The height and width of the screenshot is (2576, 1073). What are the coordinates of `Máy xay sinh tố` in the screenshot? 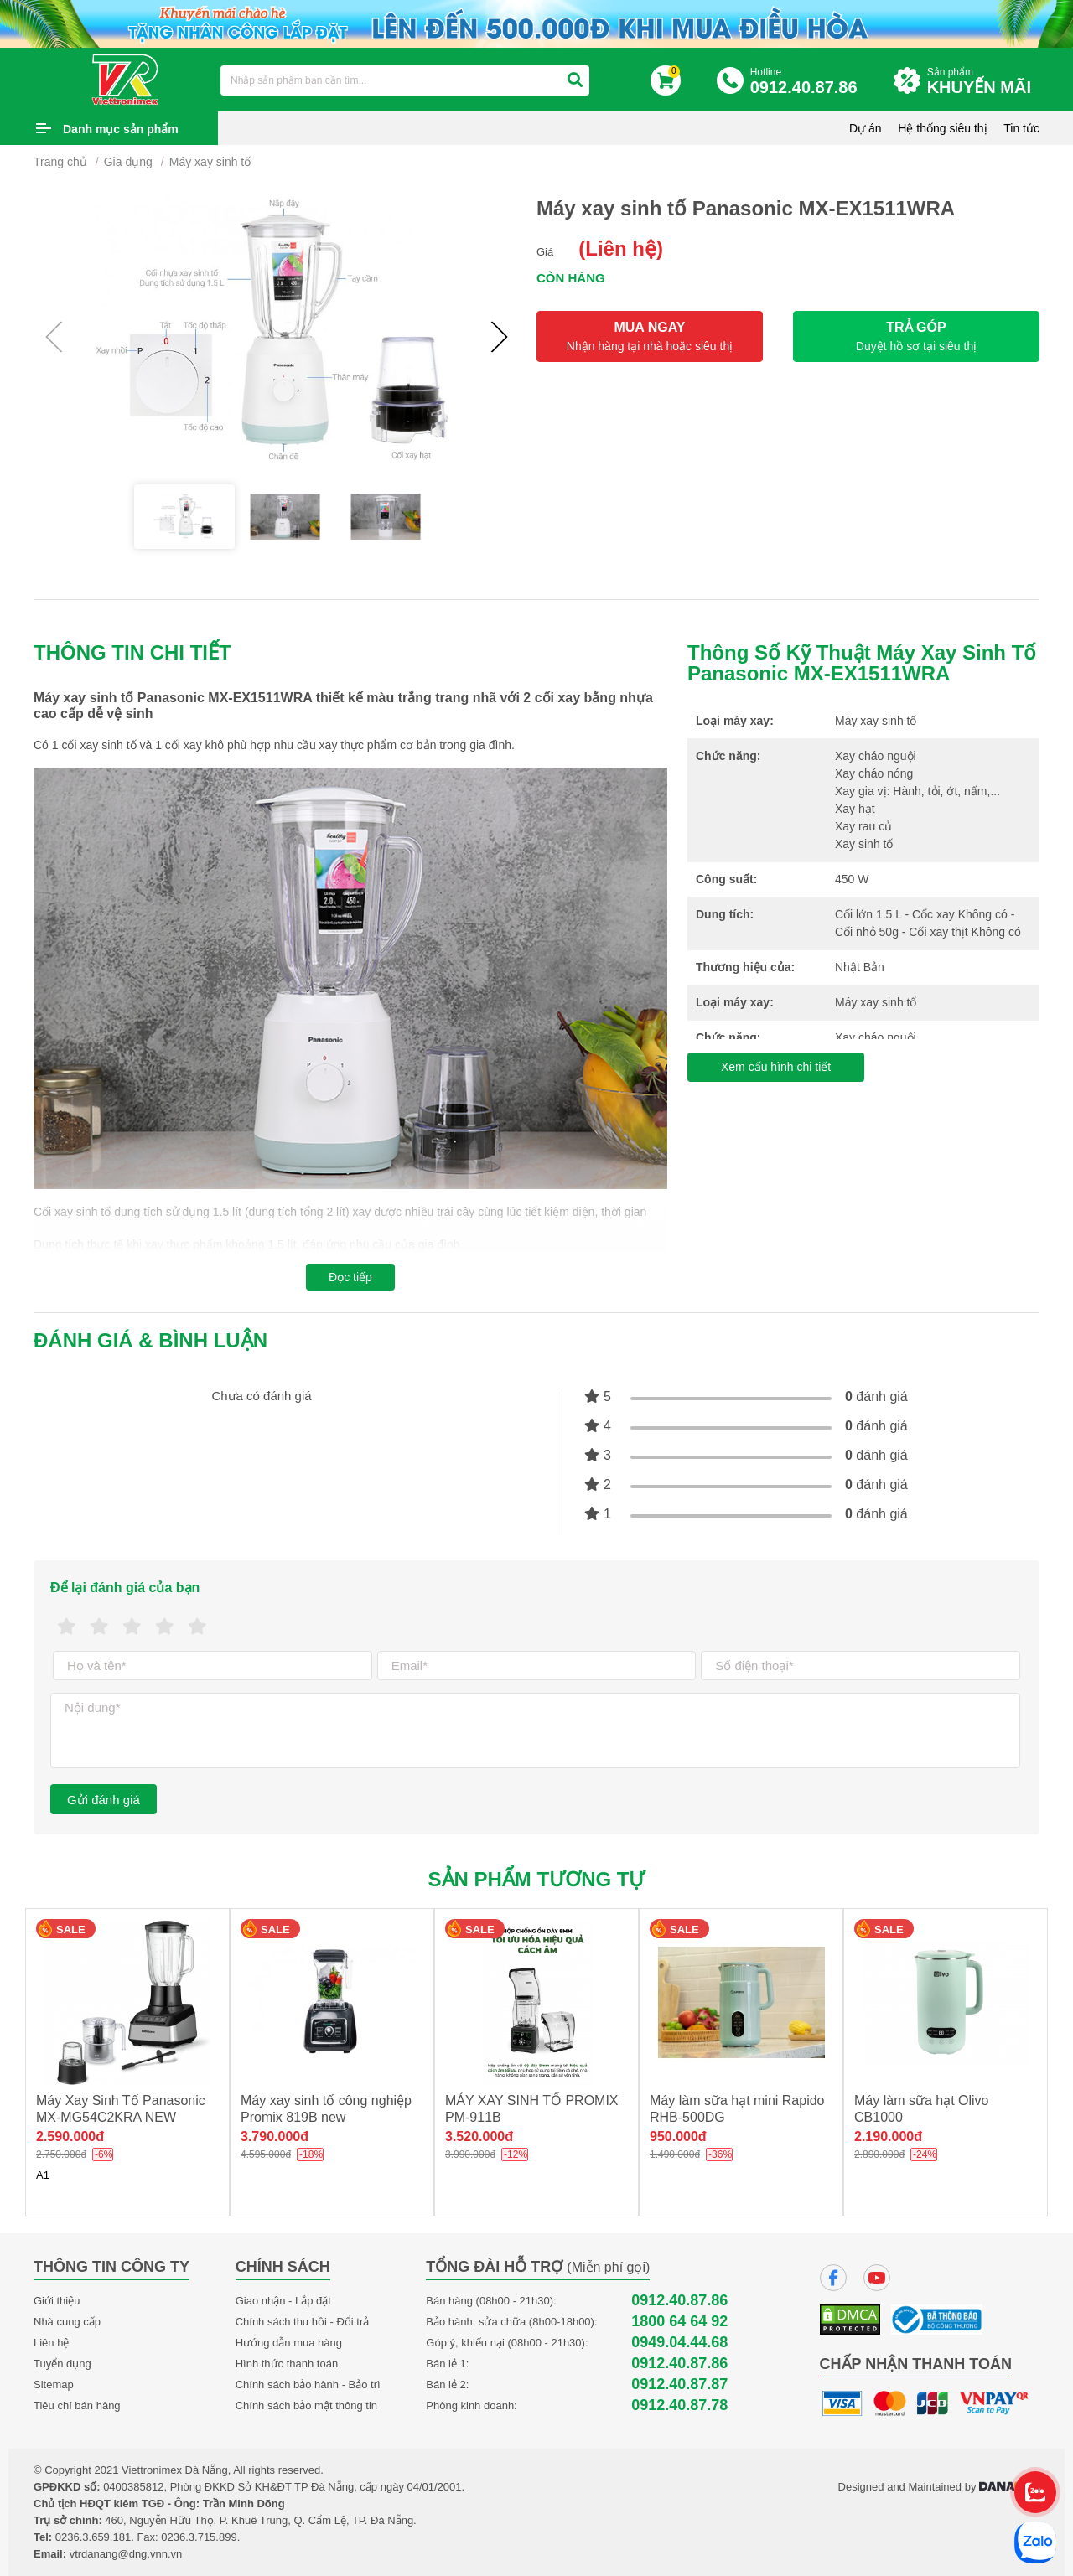 It's located at (210, 161).